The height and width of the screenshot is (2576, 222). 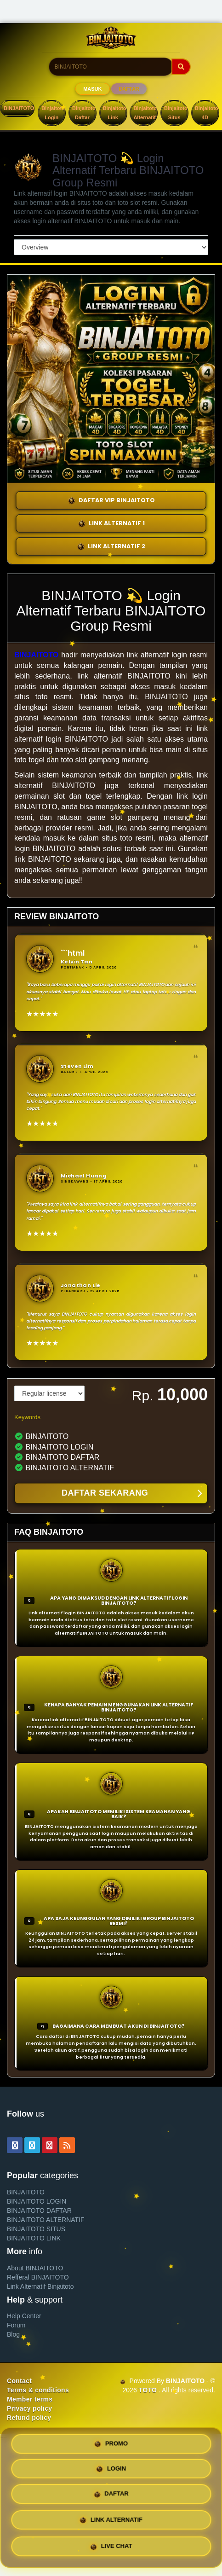 I want to click on Binjaitoto Daftar, so click(x=84, y=112).